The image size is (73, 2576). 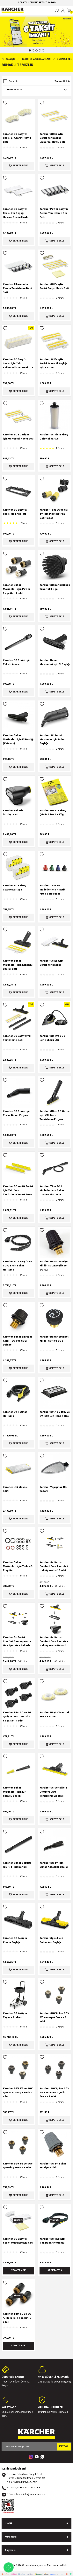 I want to click on Karcher Sc Serisi Comfort Cam Aparatı + Halı Aparatı + 15 adet Tek Kullanımlık Bez +Power Zemin Temizleme Bezi, so click(x=54, y=1566).